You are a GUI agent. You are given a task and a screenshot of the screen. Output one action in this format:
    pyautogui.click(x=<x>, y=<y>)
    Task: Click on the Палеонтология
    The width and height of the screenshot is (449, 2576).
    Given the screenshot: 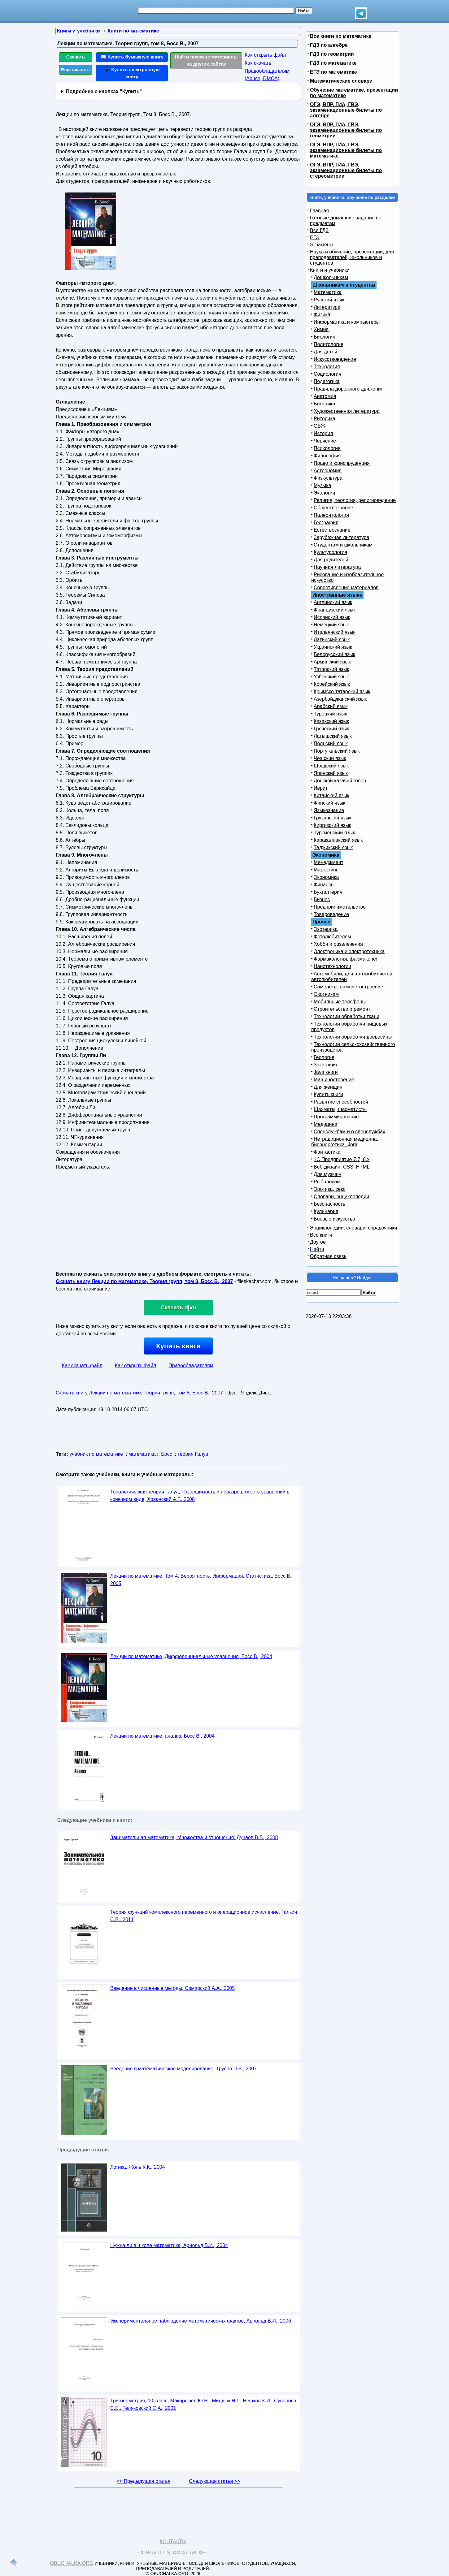 What is the action you would take?
    pyautogui.click(x=331, y=515)
    